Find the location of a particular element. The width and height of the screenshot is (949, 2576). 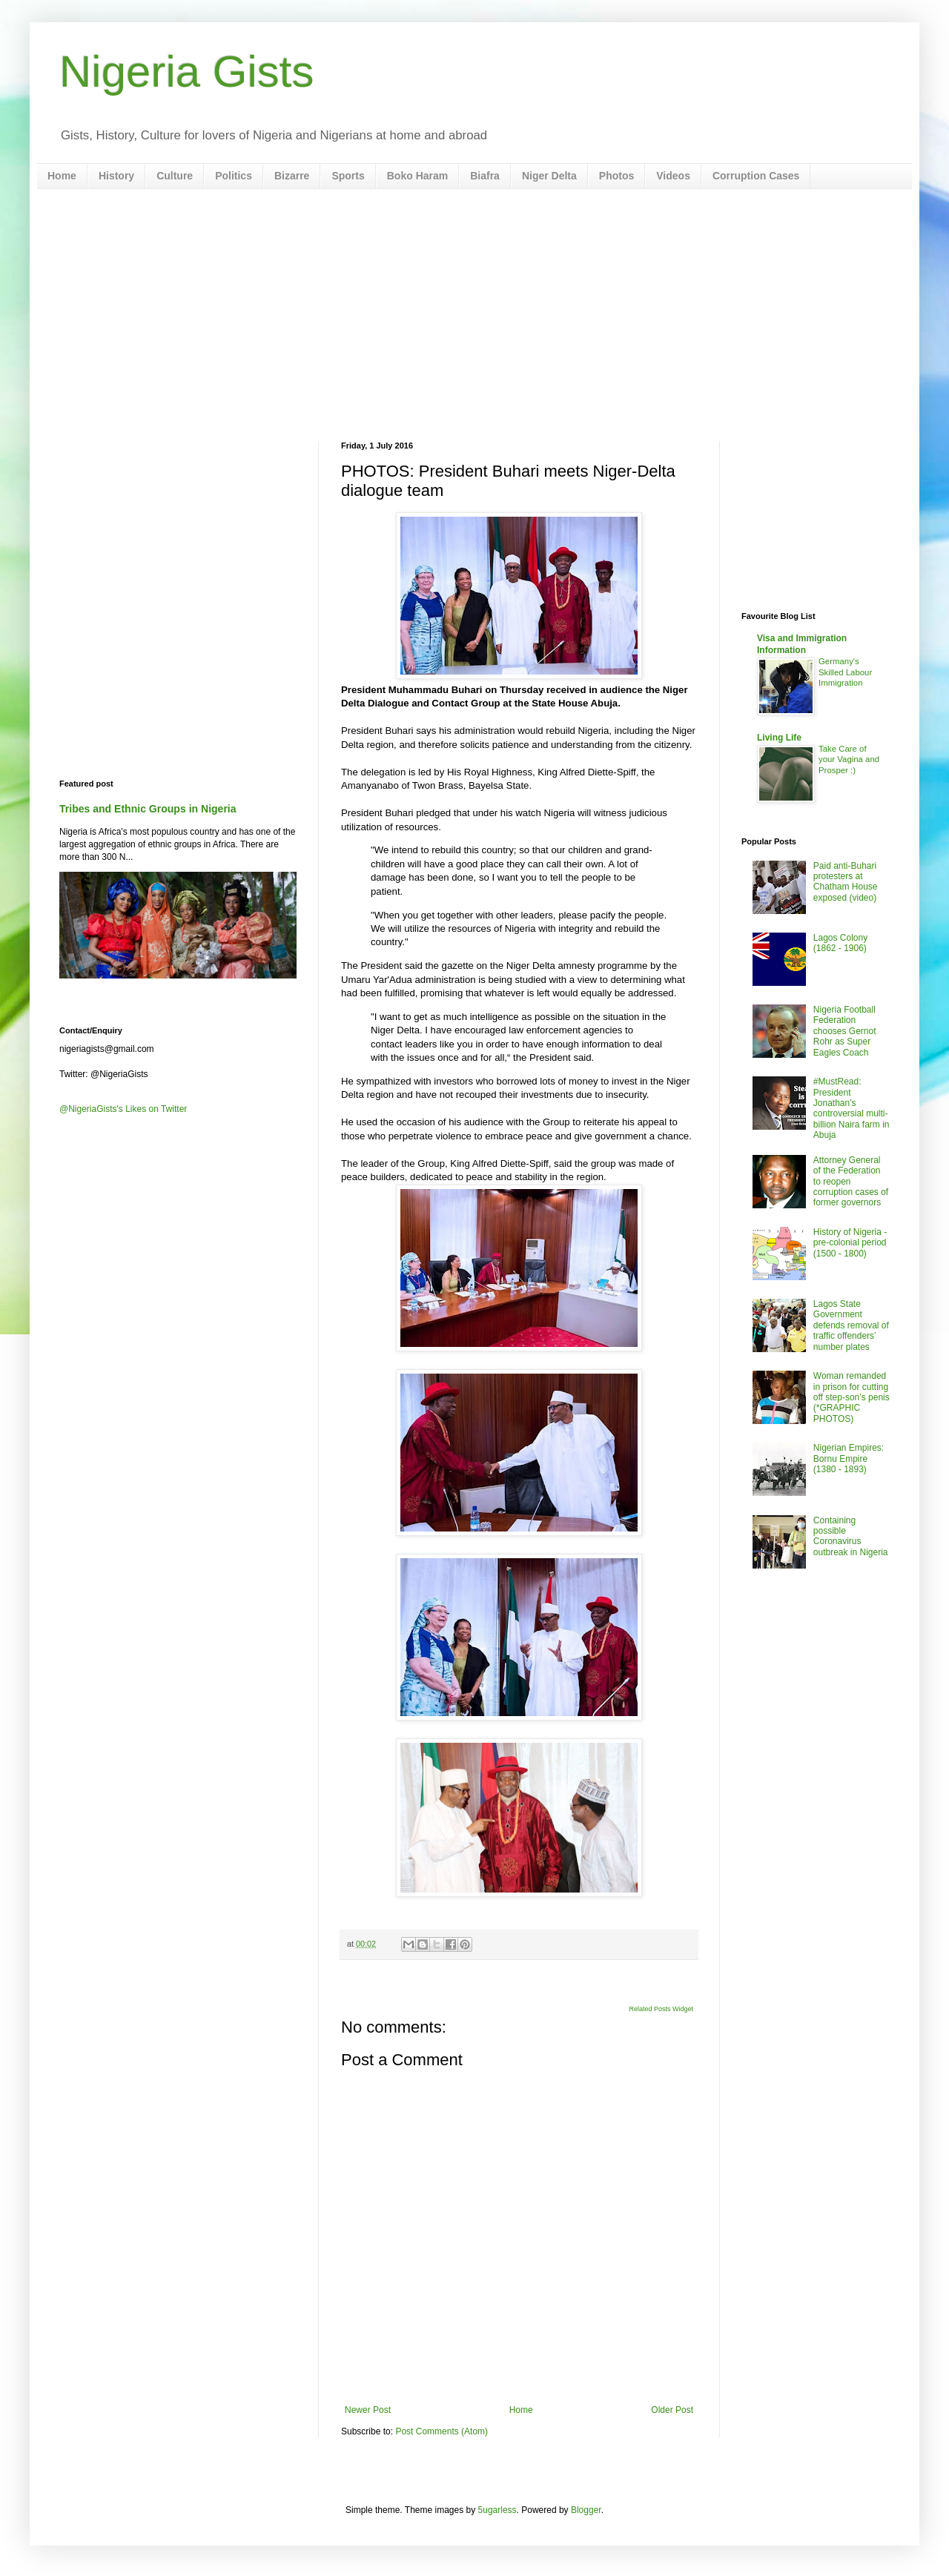

Older Post is located at coordinates (672, 2410).